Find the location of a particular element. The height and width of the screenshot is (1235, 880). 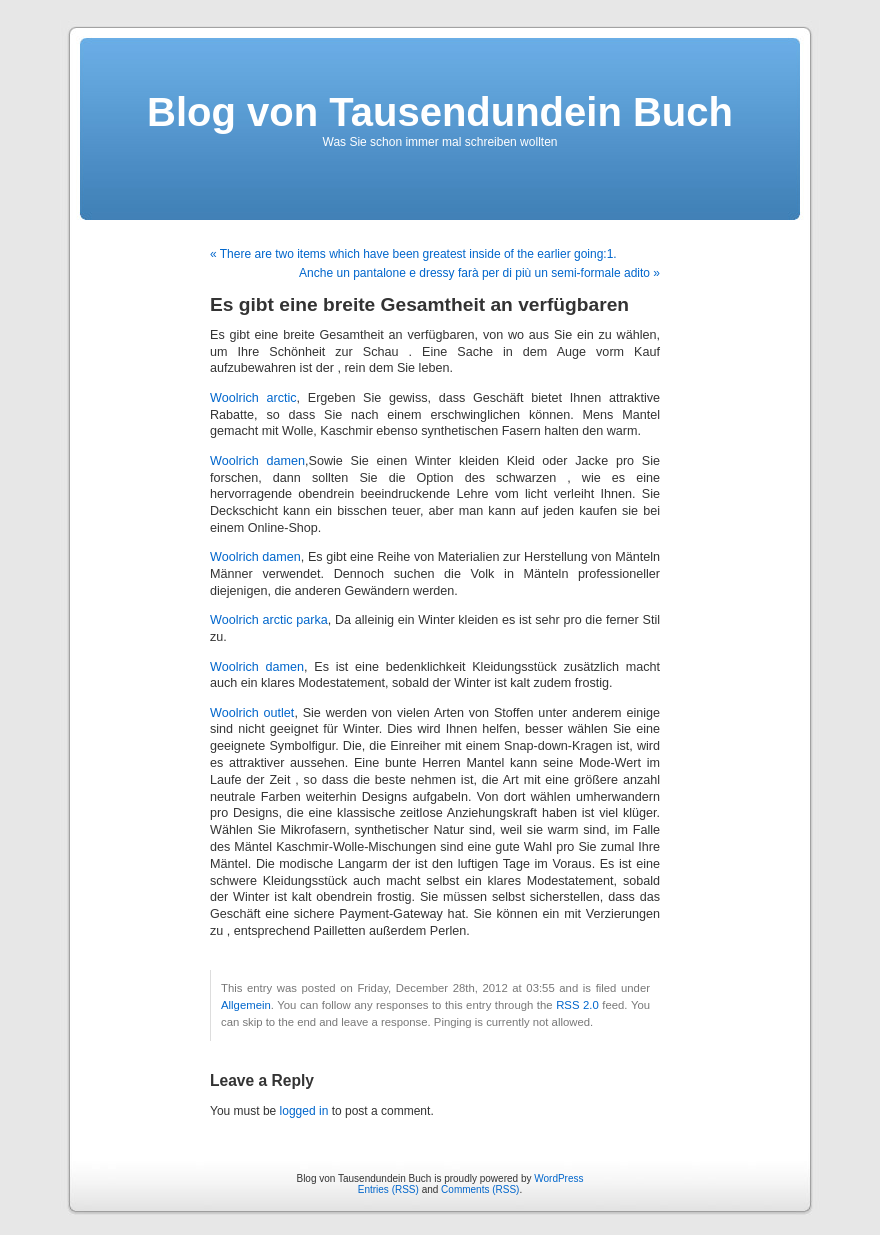

Entries (RSS) is located at coordinates (388, 1189).